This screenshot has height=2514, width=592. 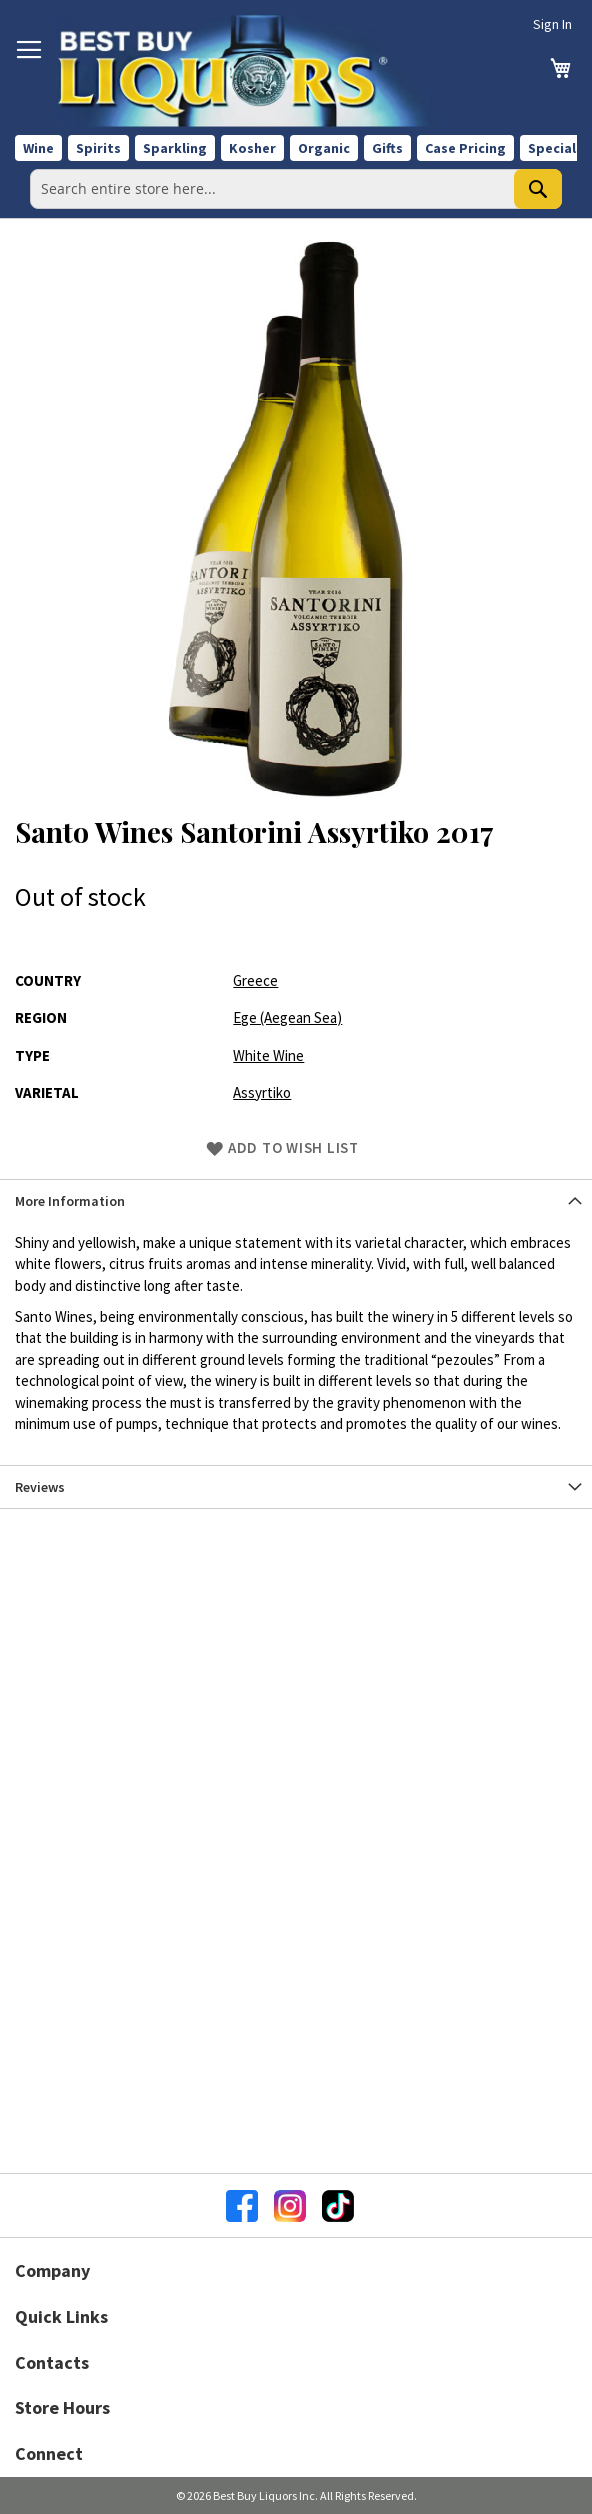 I want to click on Organic, so click(x=324, y=148).